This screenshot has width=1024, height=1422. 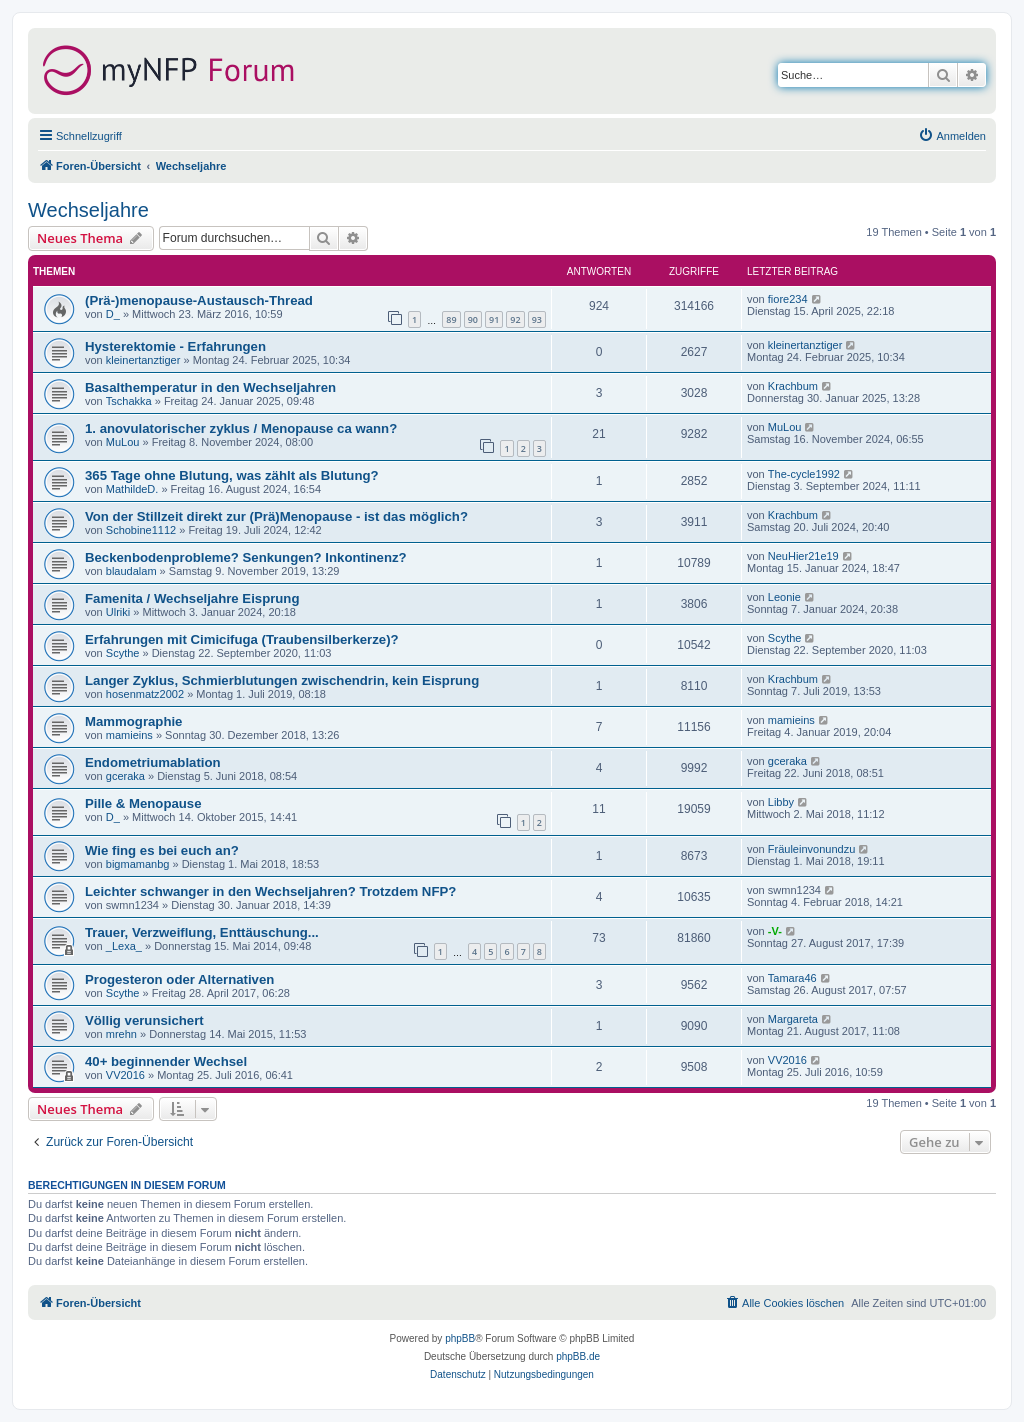 What do you see at coordinates (123, 653) in the screenshot?
I see `Scythe` at bounding box center [123, 653].